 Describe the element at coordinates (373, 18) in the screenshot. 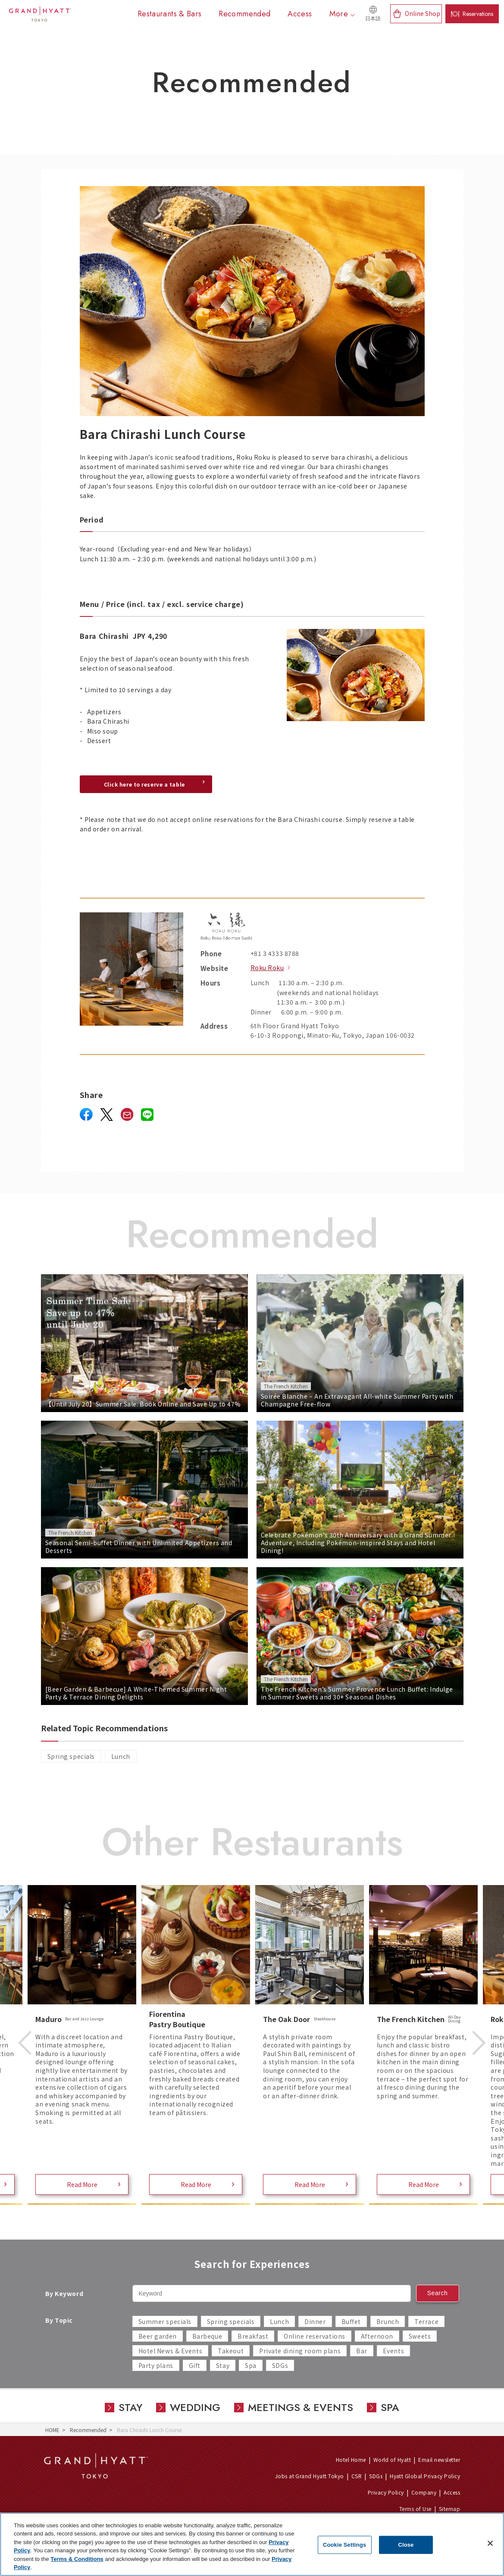

I see `日本語` at that location.